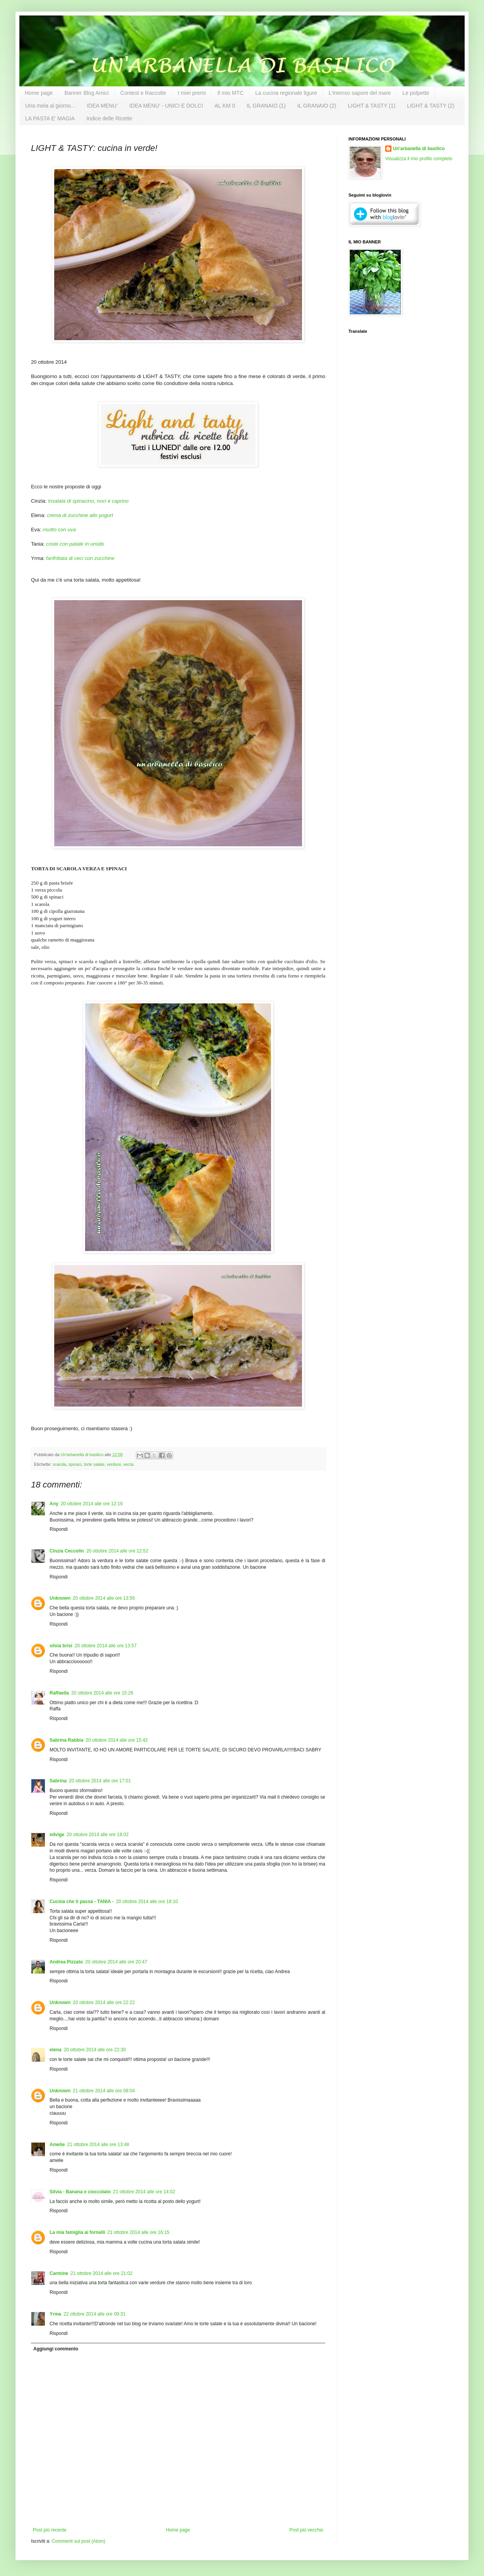 This screenshot has width=484, height=2576. What do you see at coordinates (104, 1598) in the screenshot?
I see `20 ottobre 2014 alle ore 13:56` at bounding box center [104, 1598].